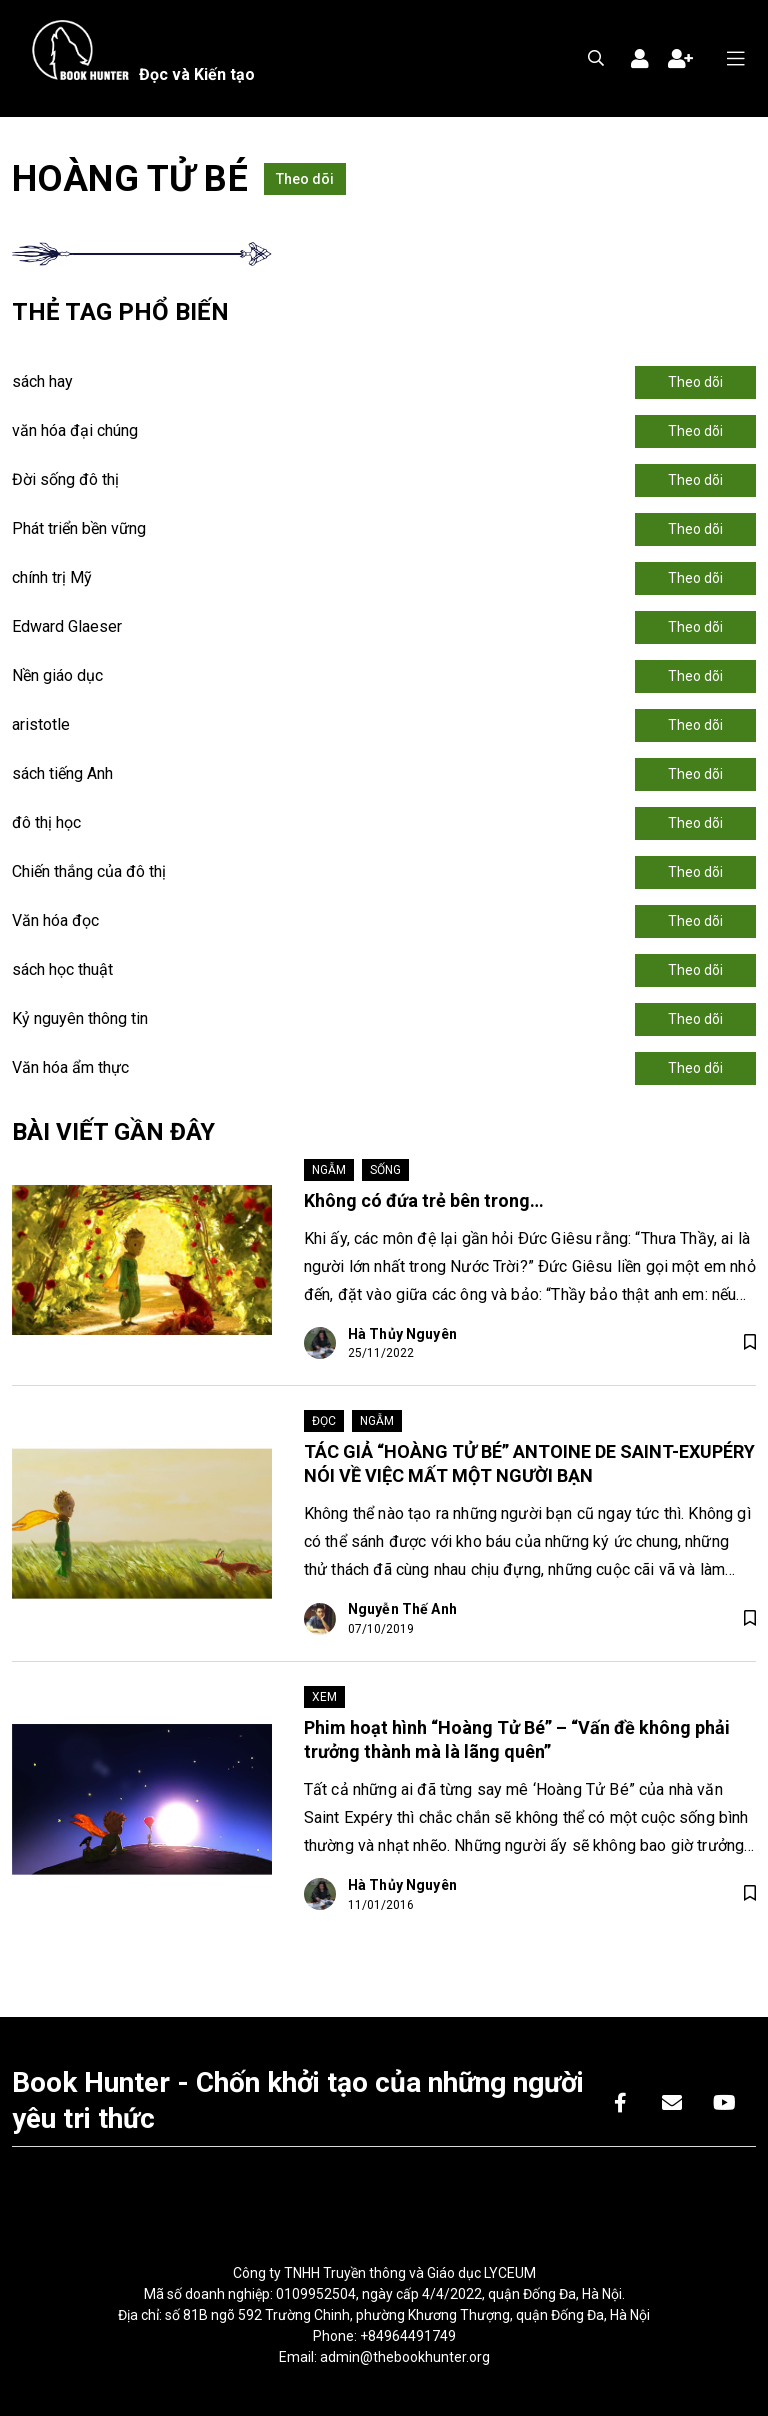  What do you see at coordinates (67, 626) in the screenshot?
I see `Edward Glaeser` at bounding box center [67, 626].